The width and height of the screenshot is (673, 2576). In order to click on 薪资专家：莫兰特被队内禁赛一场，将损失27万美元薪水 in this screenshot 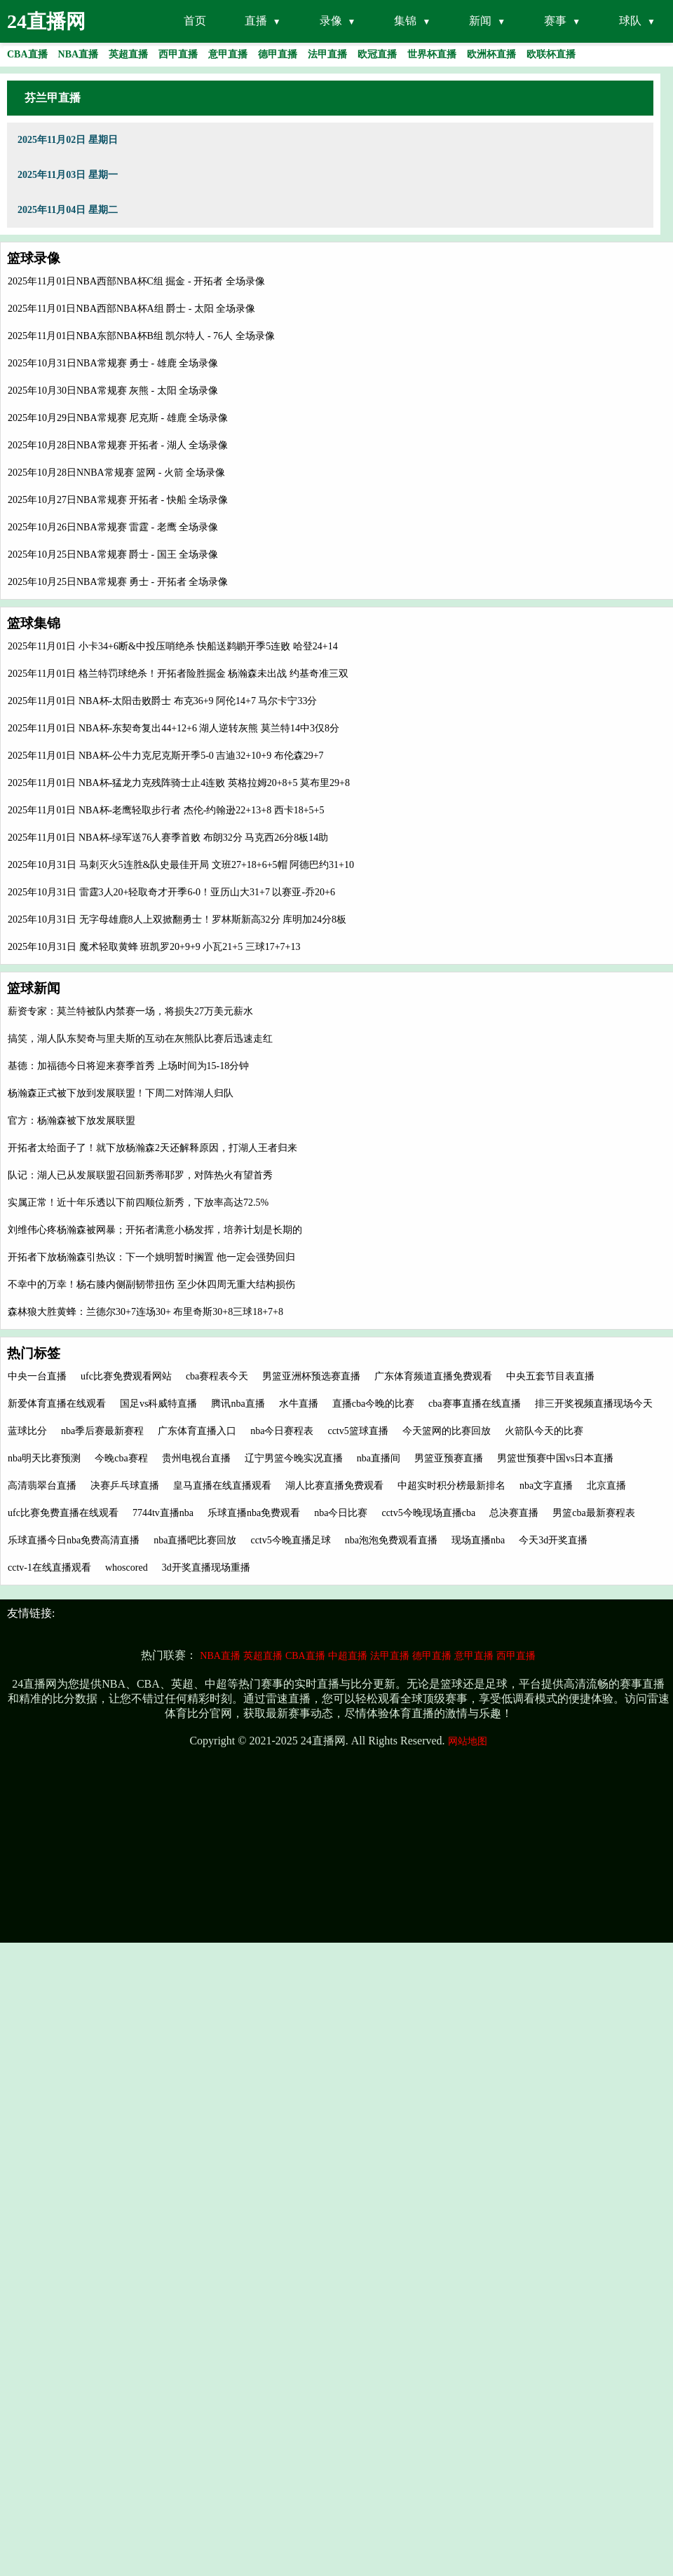, I will do `click(130, 1011)`.